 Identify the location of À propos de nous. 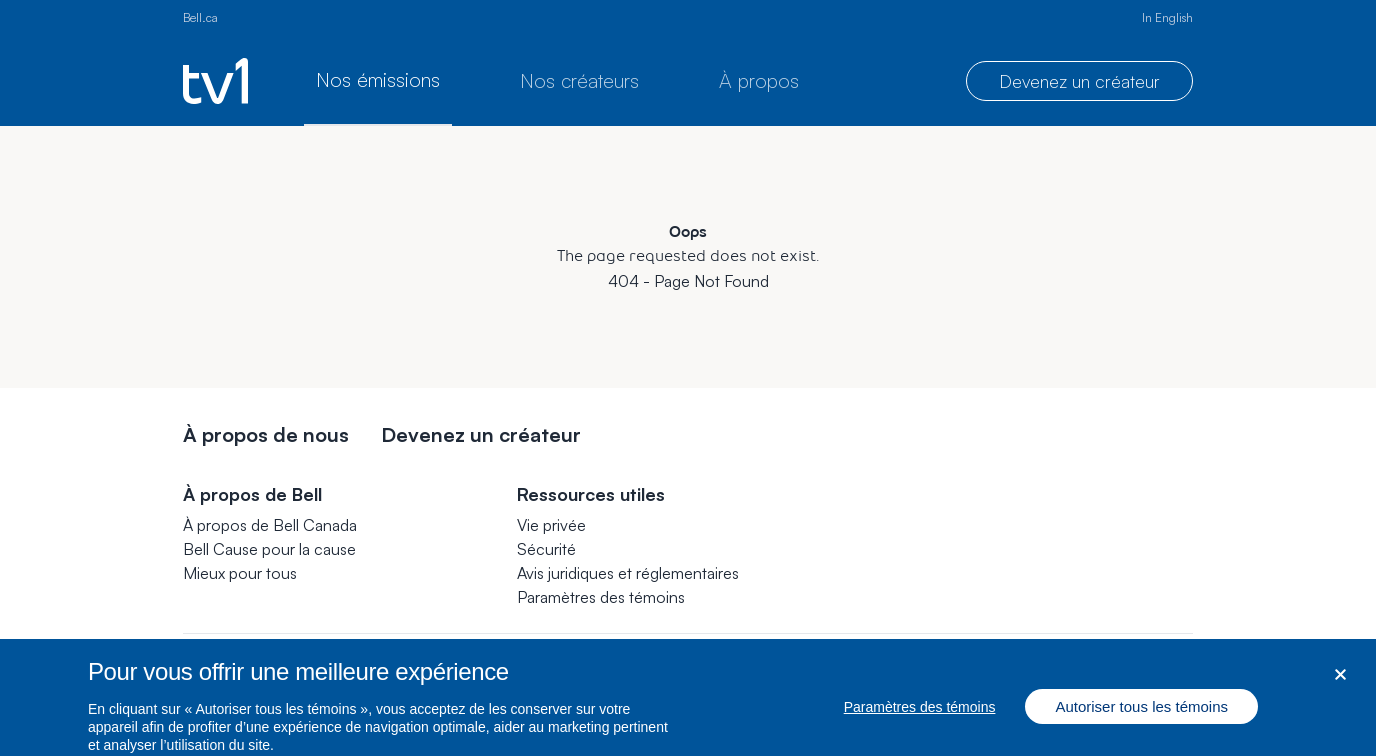
(266, 434).